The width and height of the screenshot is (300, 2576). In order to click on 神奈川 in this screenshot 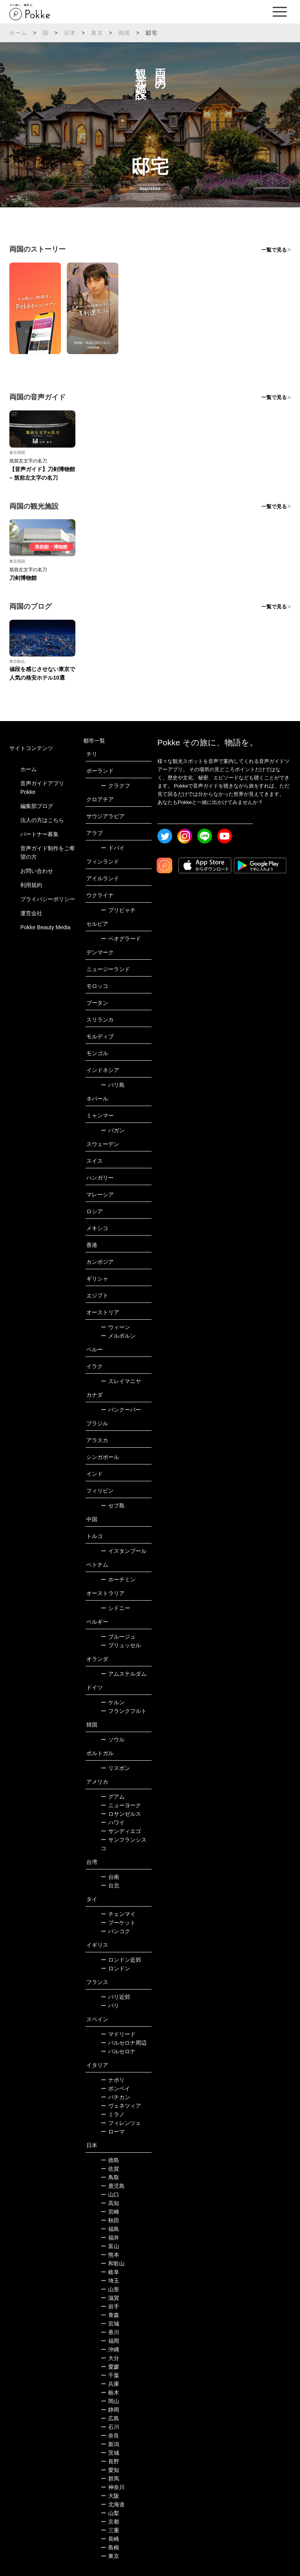, I will do `click(113, 2487)`.